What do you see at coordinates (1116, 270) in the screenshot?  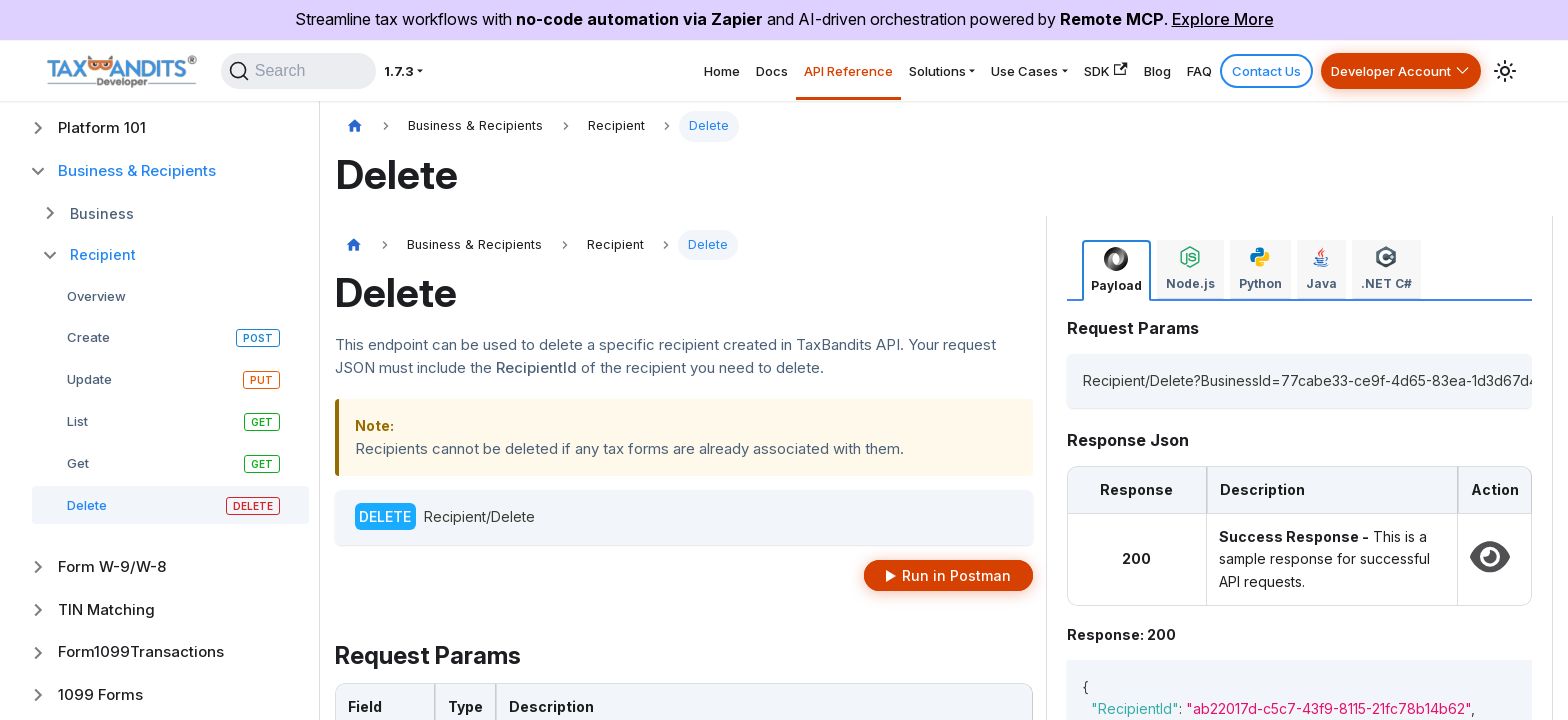 I see `[tab]` at bounding box center [1116, 270].